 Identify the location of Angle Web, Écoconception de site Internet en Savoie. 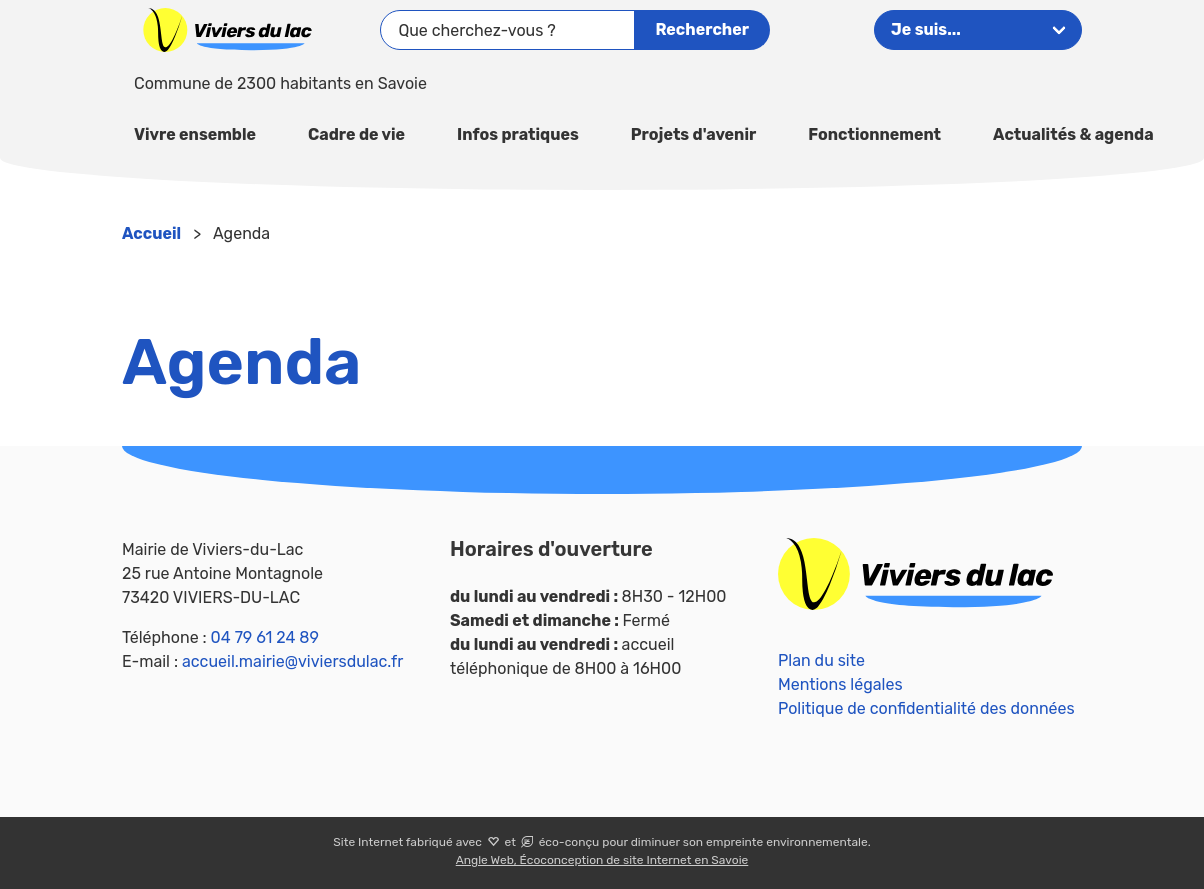
(602, 860).